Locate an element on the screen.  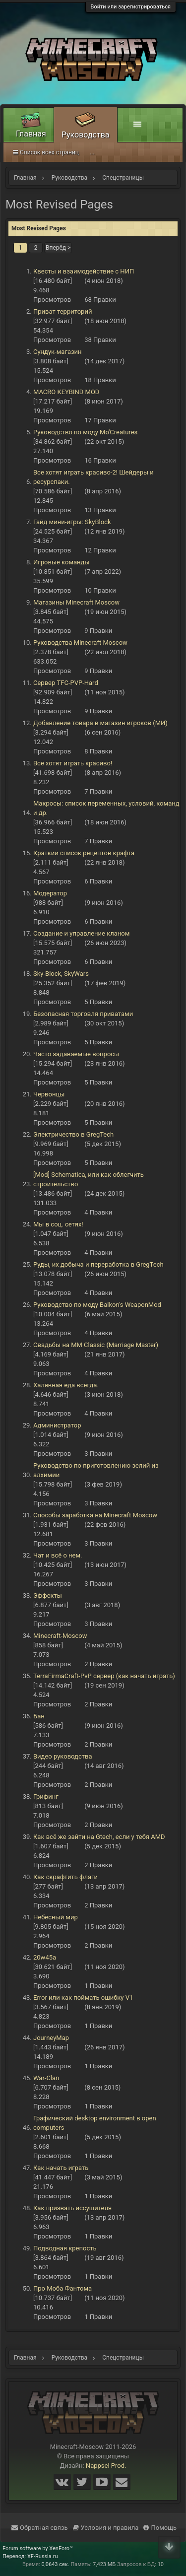
Модератор is located at coordinates (50, 893).